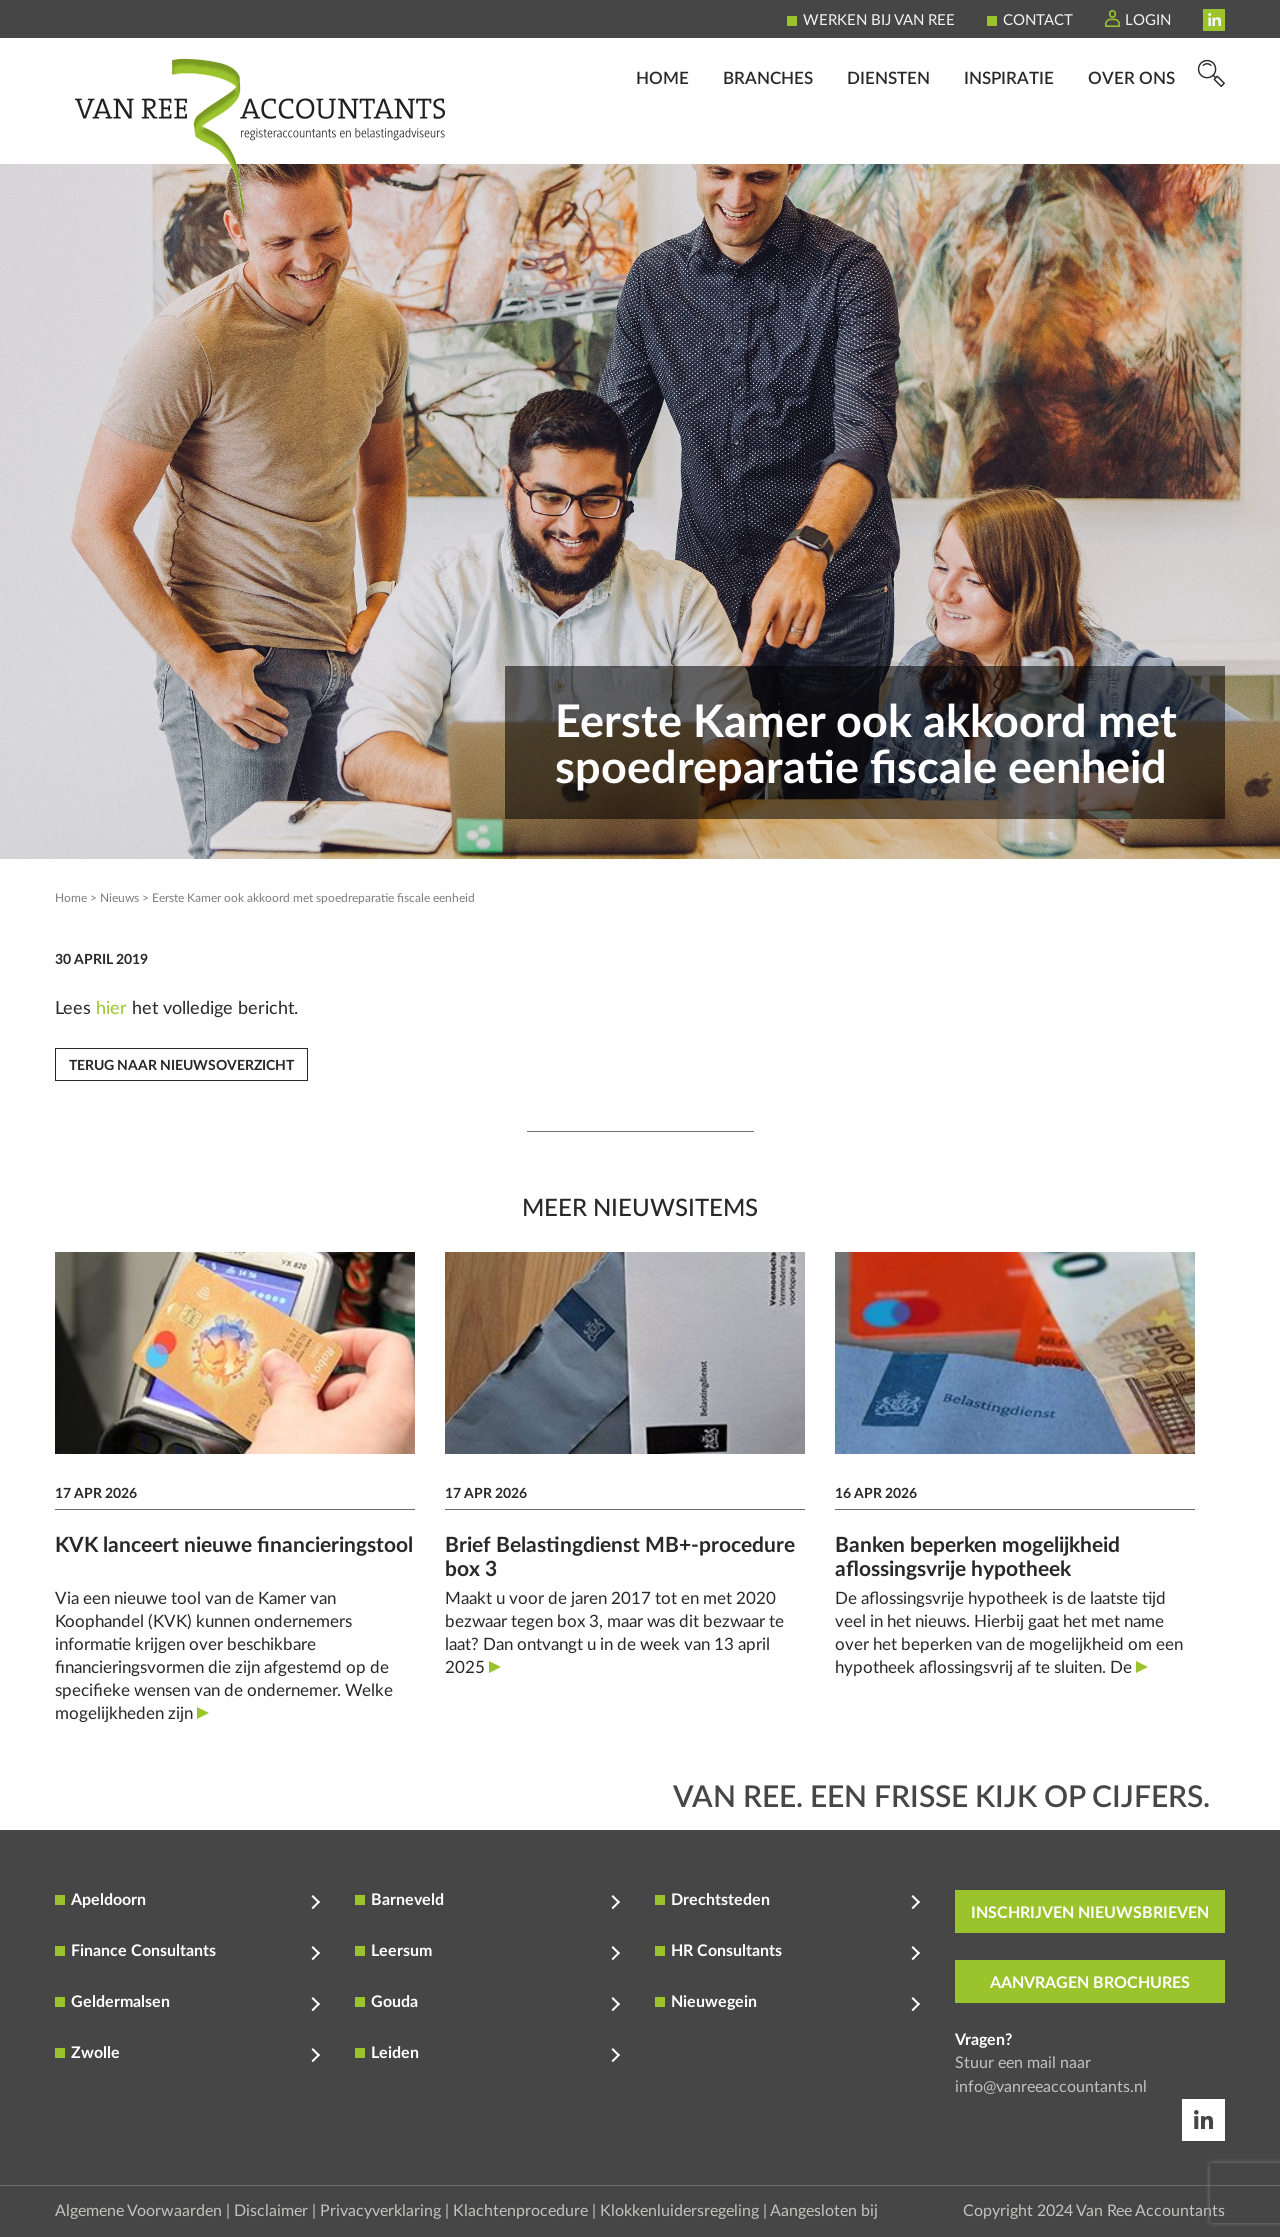 Image resolution: width=1280 pixels, height=2237 pixels. I want to click on hier, so click(111, 1009).